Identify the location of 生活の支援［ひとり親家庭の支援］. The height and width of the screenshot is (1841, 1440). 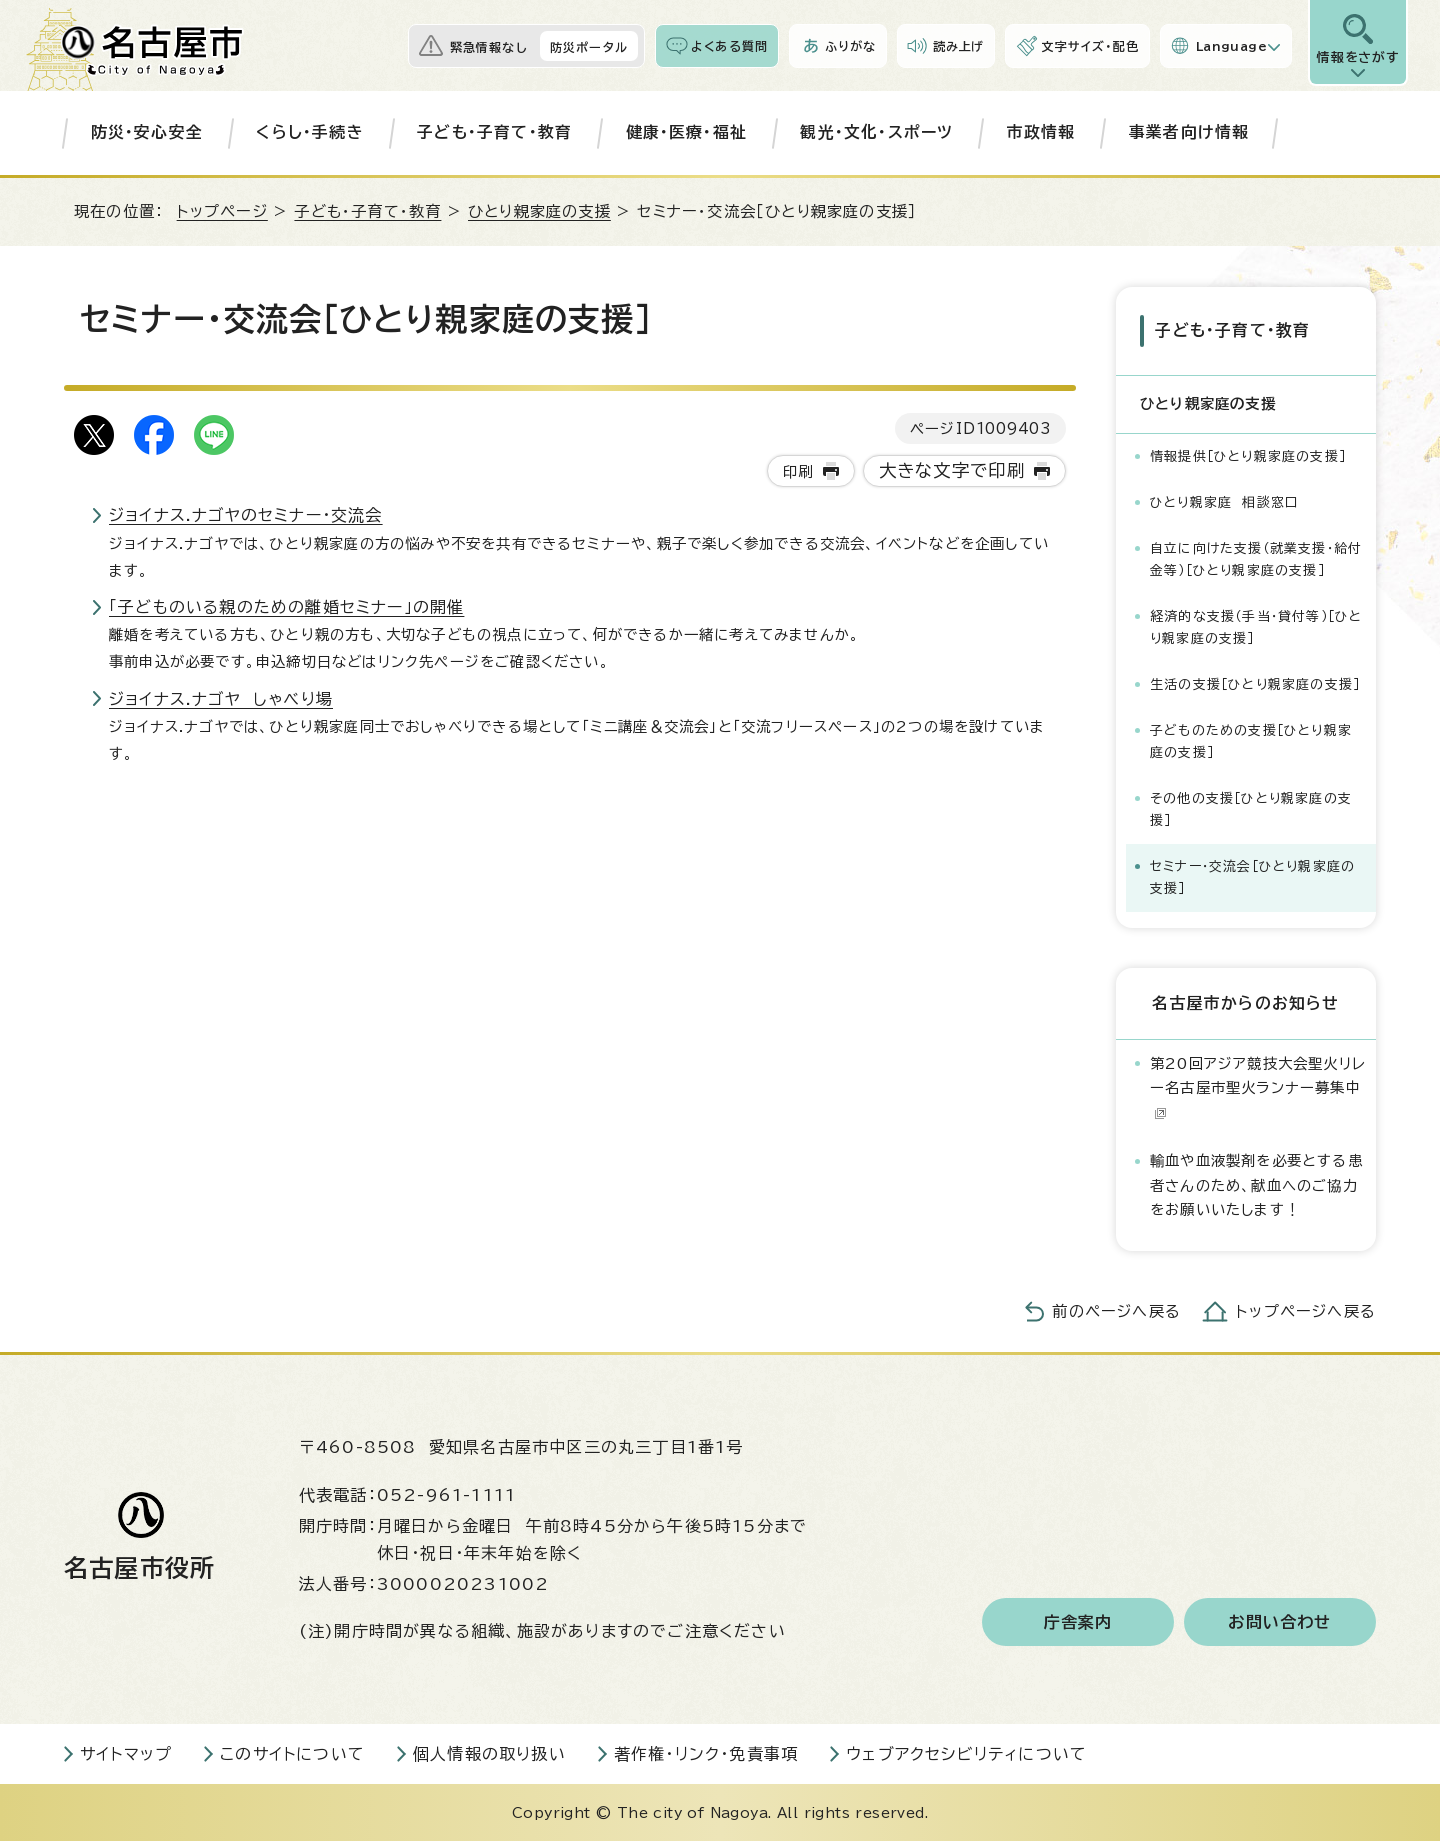
(1255, 682).